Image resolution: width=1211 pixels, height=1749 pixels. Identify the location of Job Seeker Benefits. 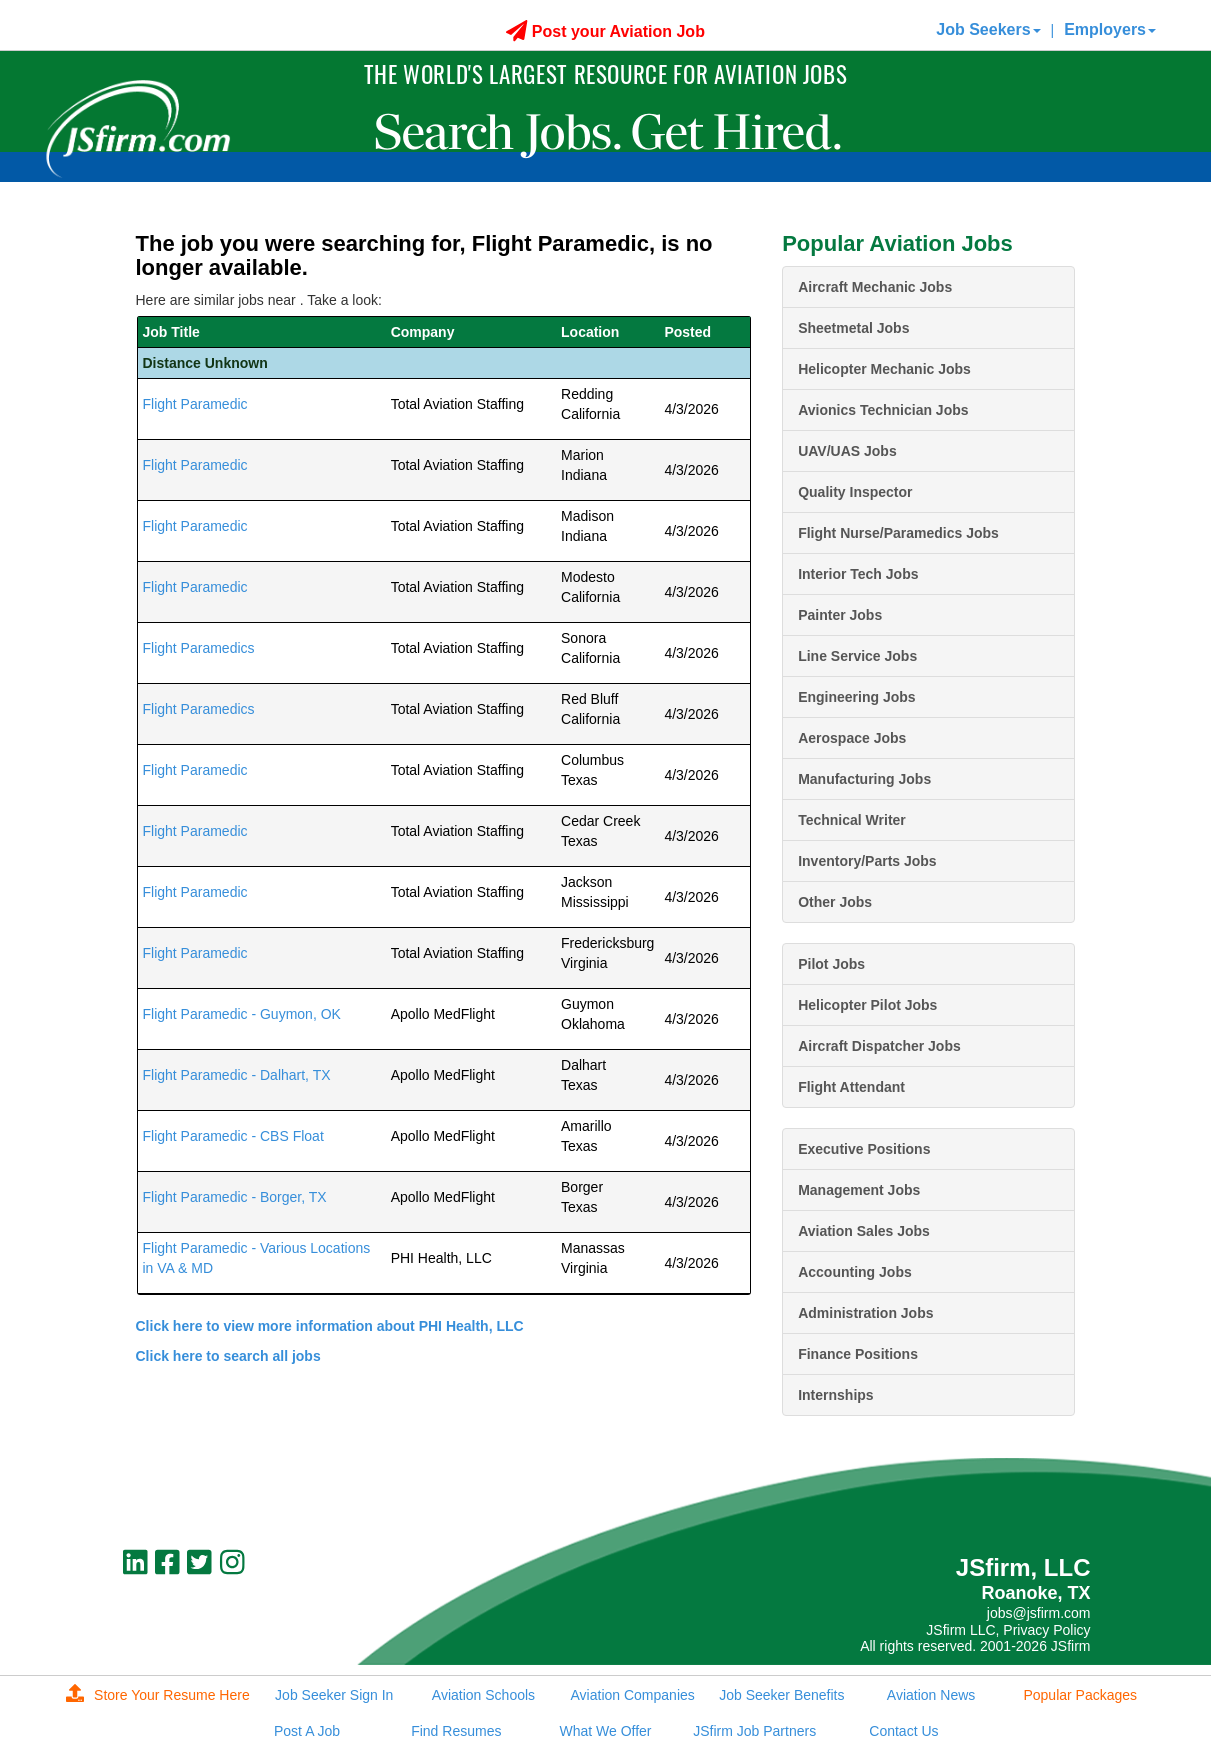
(781, 1695).